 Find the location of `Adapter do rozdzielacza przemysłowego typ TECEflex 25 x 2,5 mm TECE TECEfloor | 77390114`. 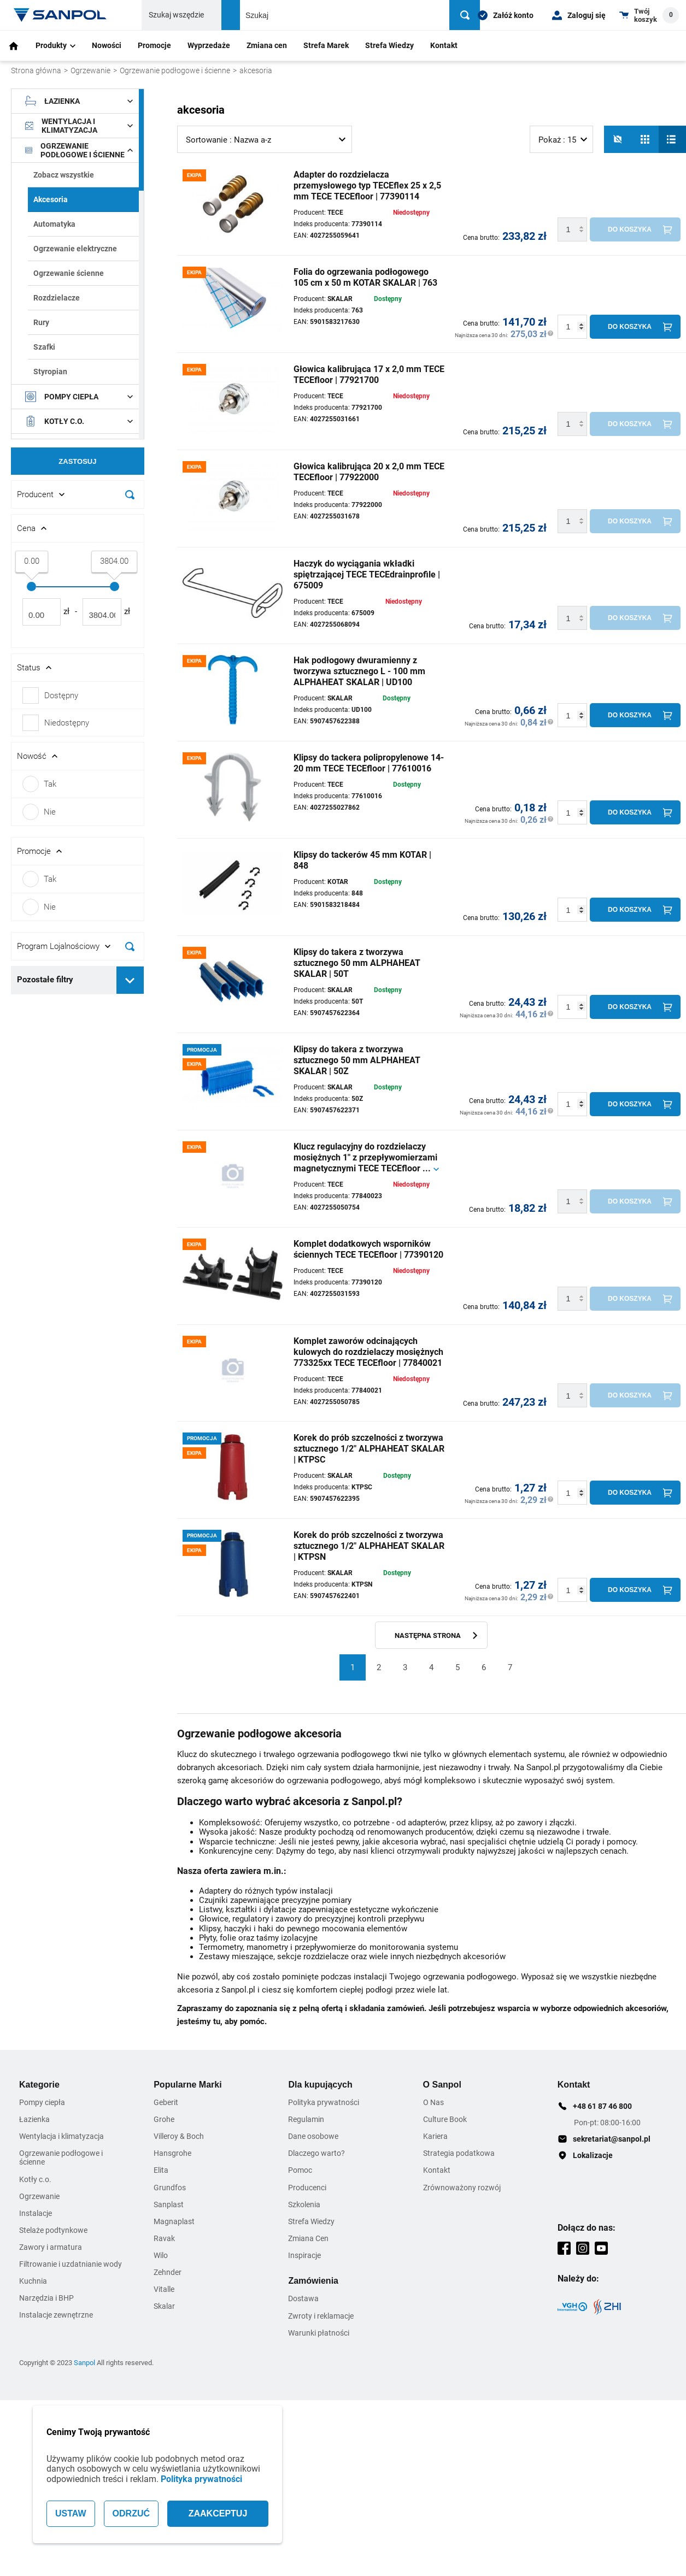

Adapter do rozdzielacza przemysłowego typ TECEflex 25 x 2,5 mm TECE TECEfloor | 77390114 is located at coordinates (367, 185).